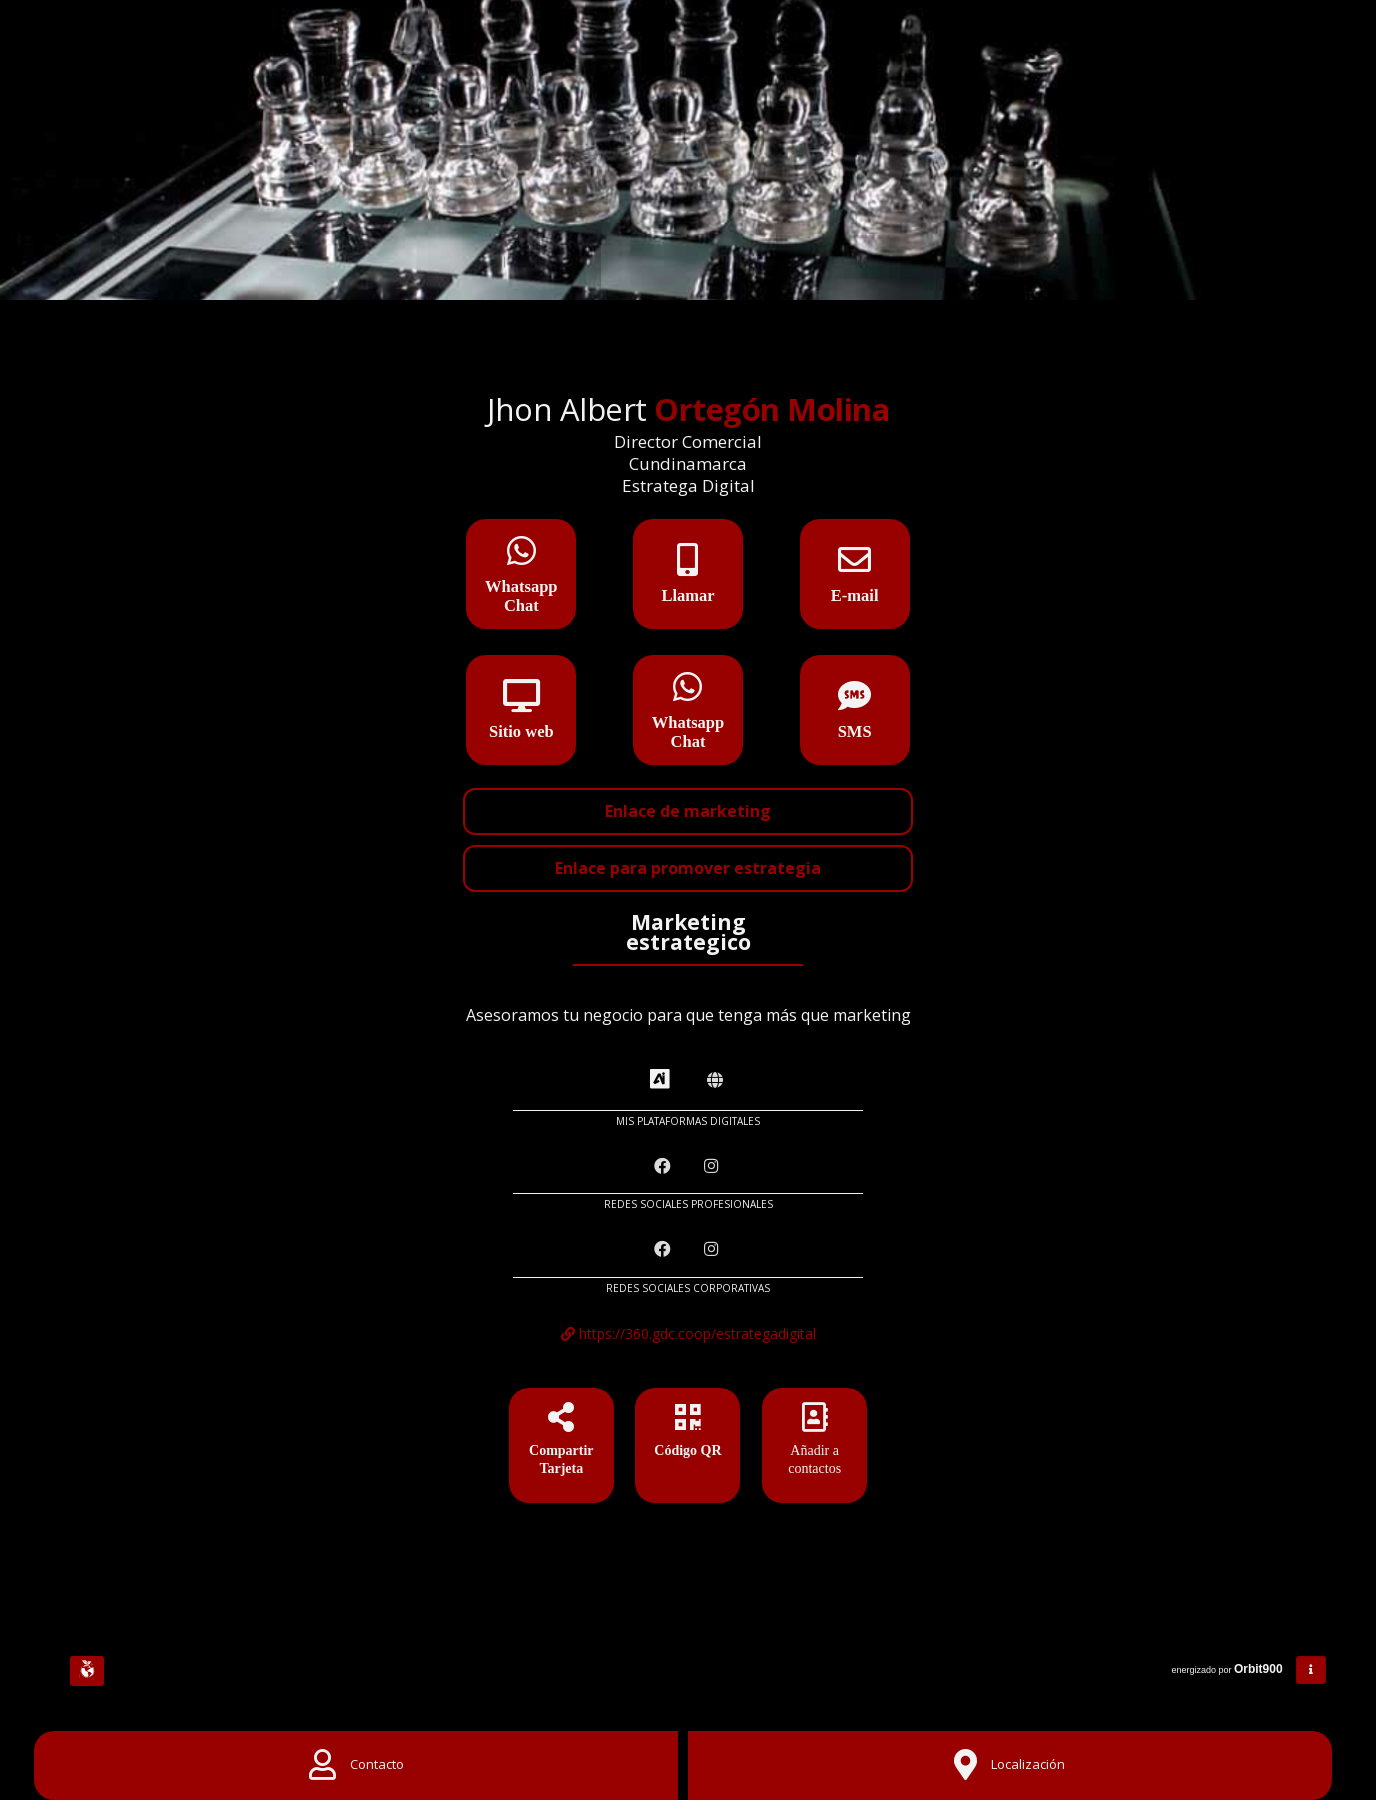 This screenshot has width=1376, height=1800. Describe the element at coordinates (715, 1080) in the screenshot. I see `[Amawebs]` at that location.